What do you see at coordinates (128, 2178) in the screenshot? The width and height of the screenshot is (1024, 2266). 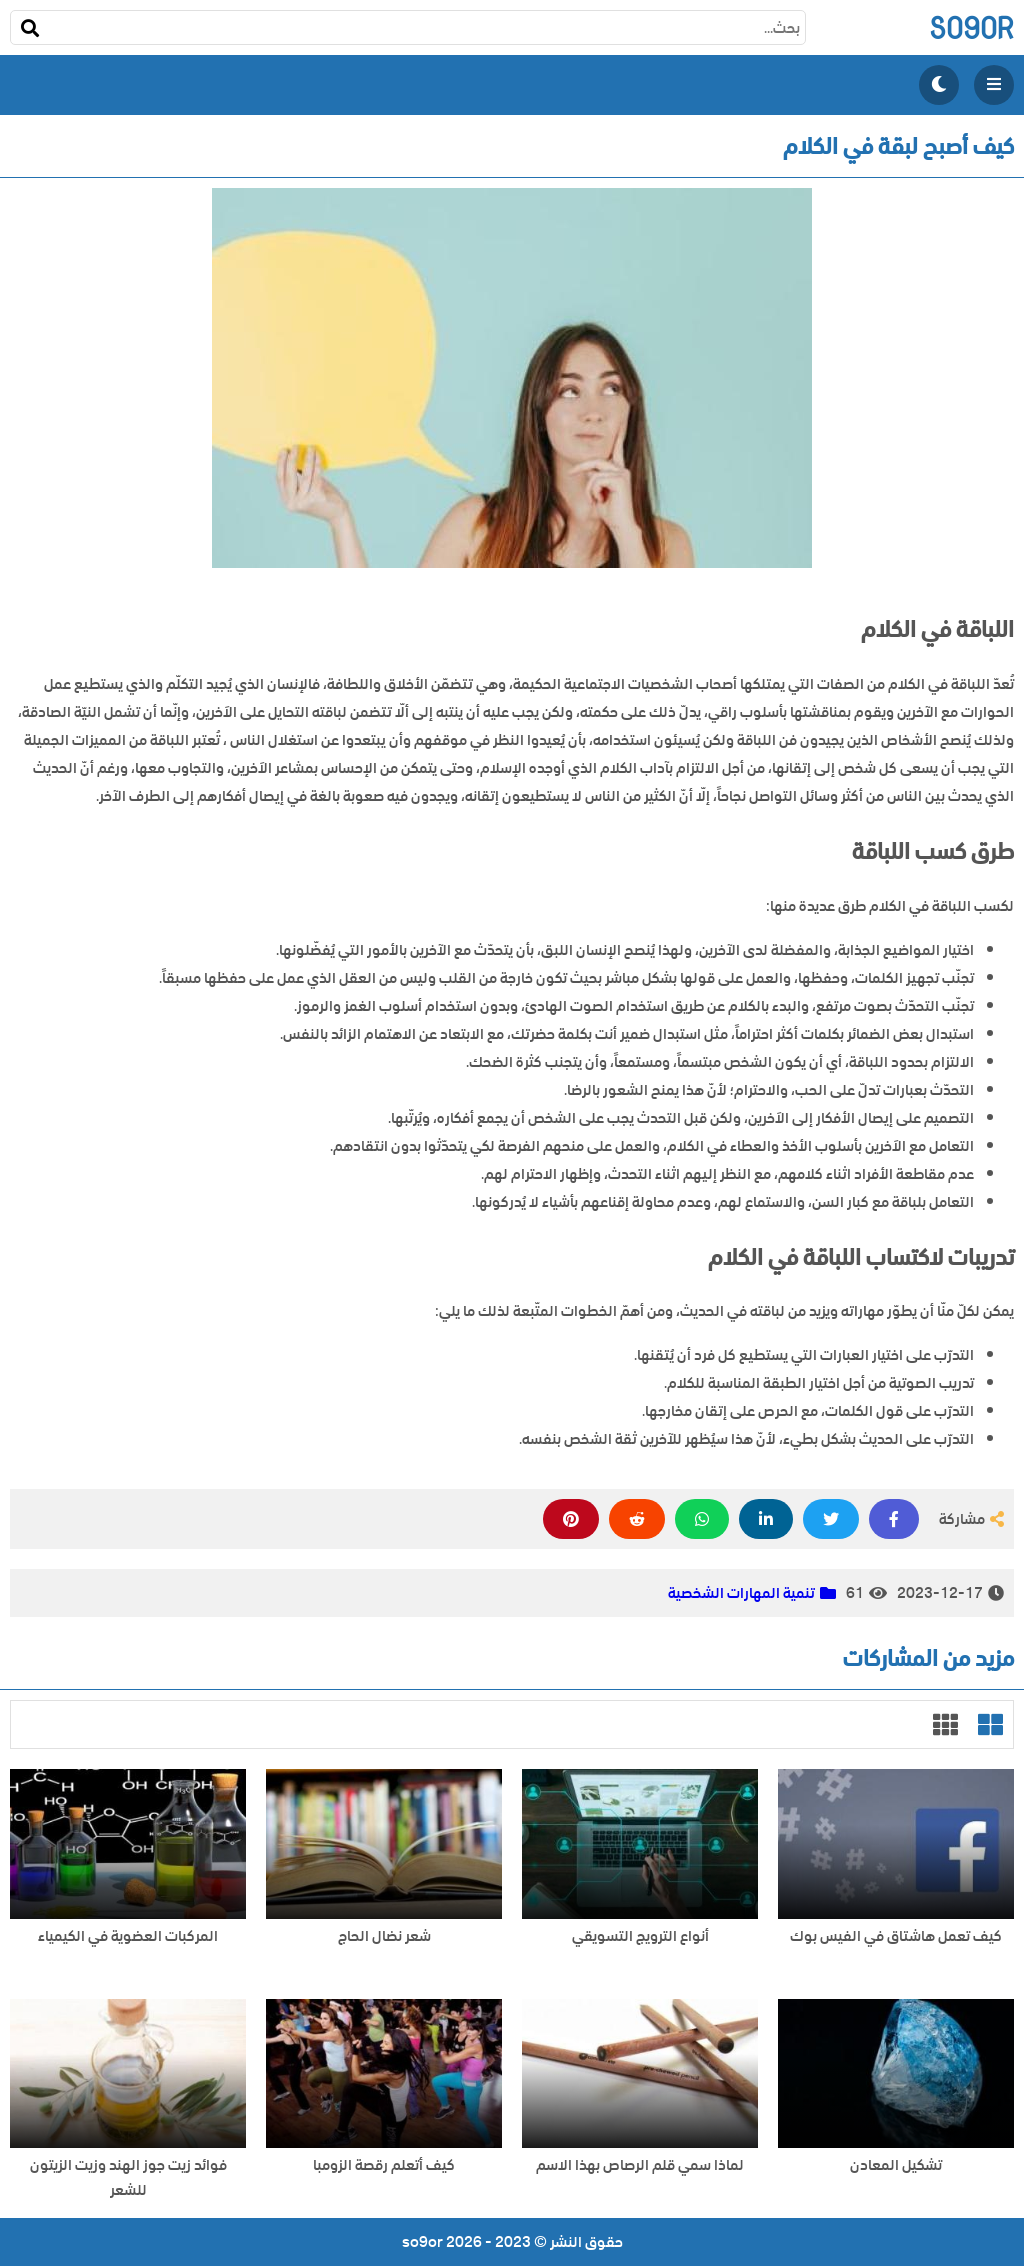 I see `فوائد زيت جوز الهند وزيت الزيتون للشعر` at bounding box center [128, 2178].